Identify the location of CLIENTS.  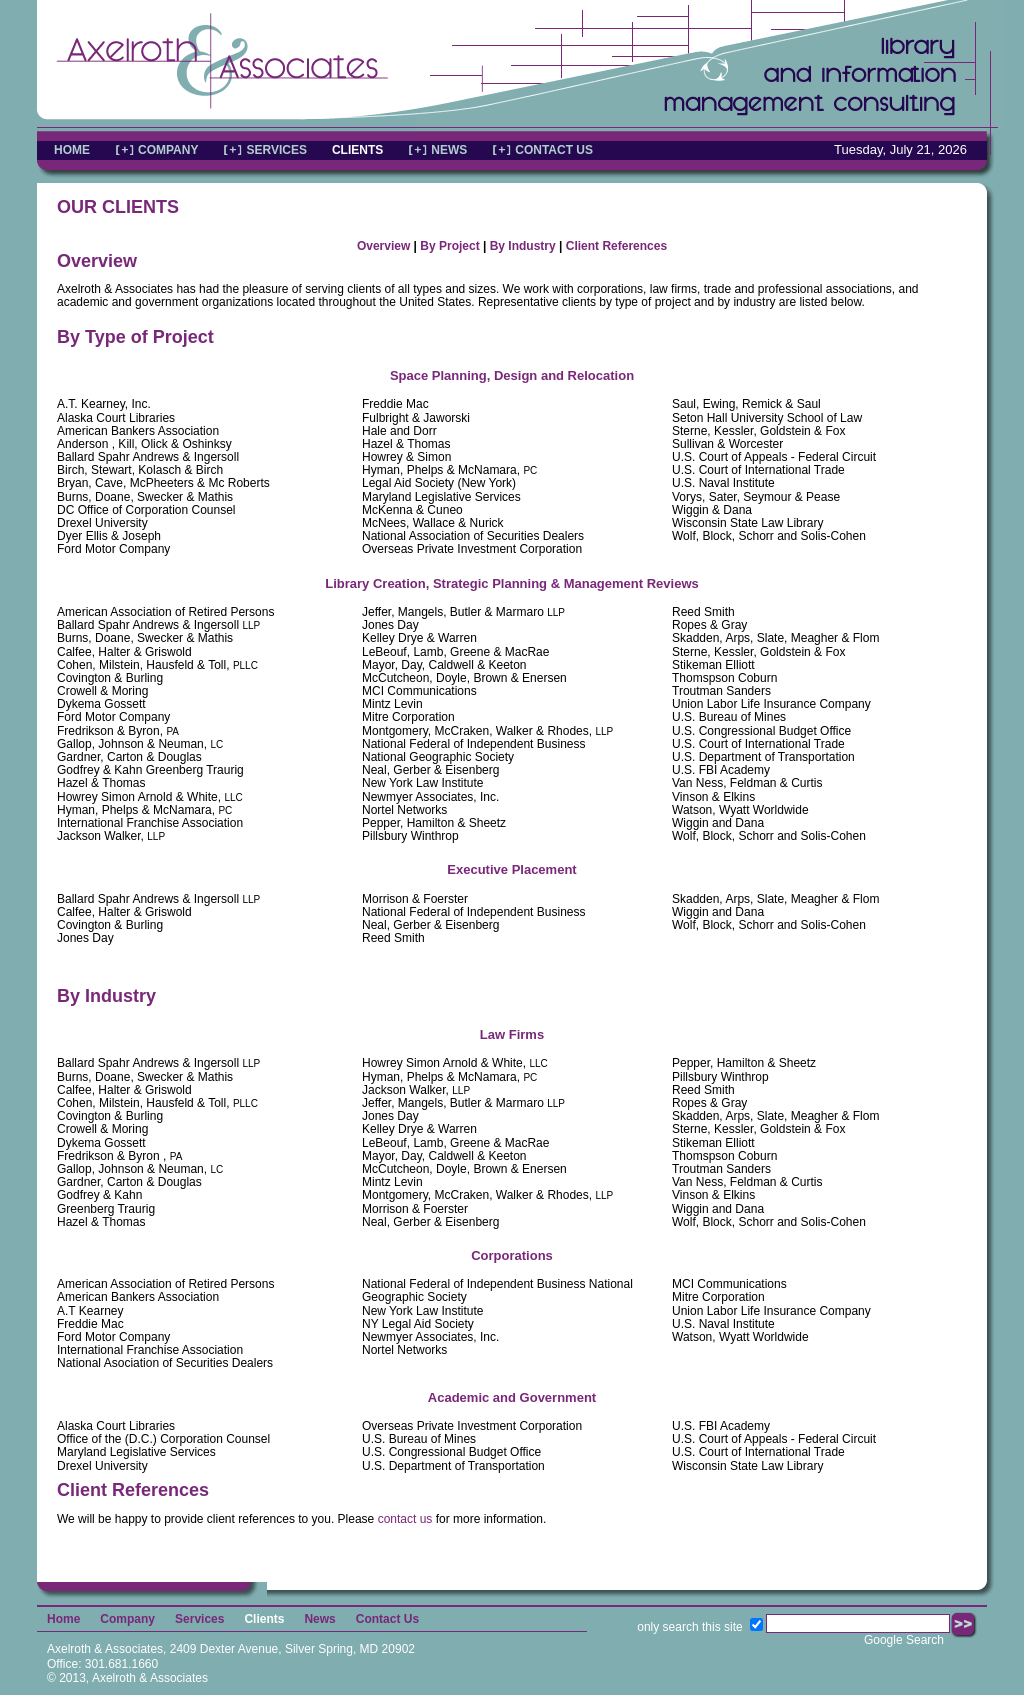
(357, 150).